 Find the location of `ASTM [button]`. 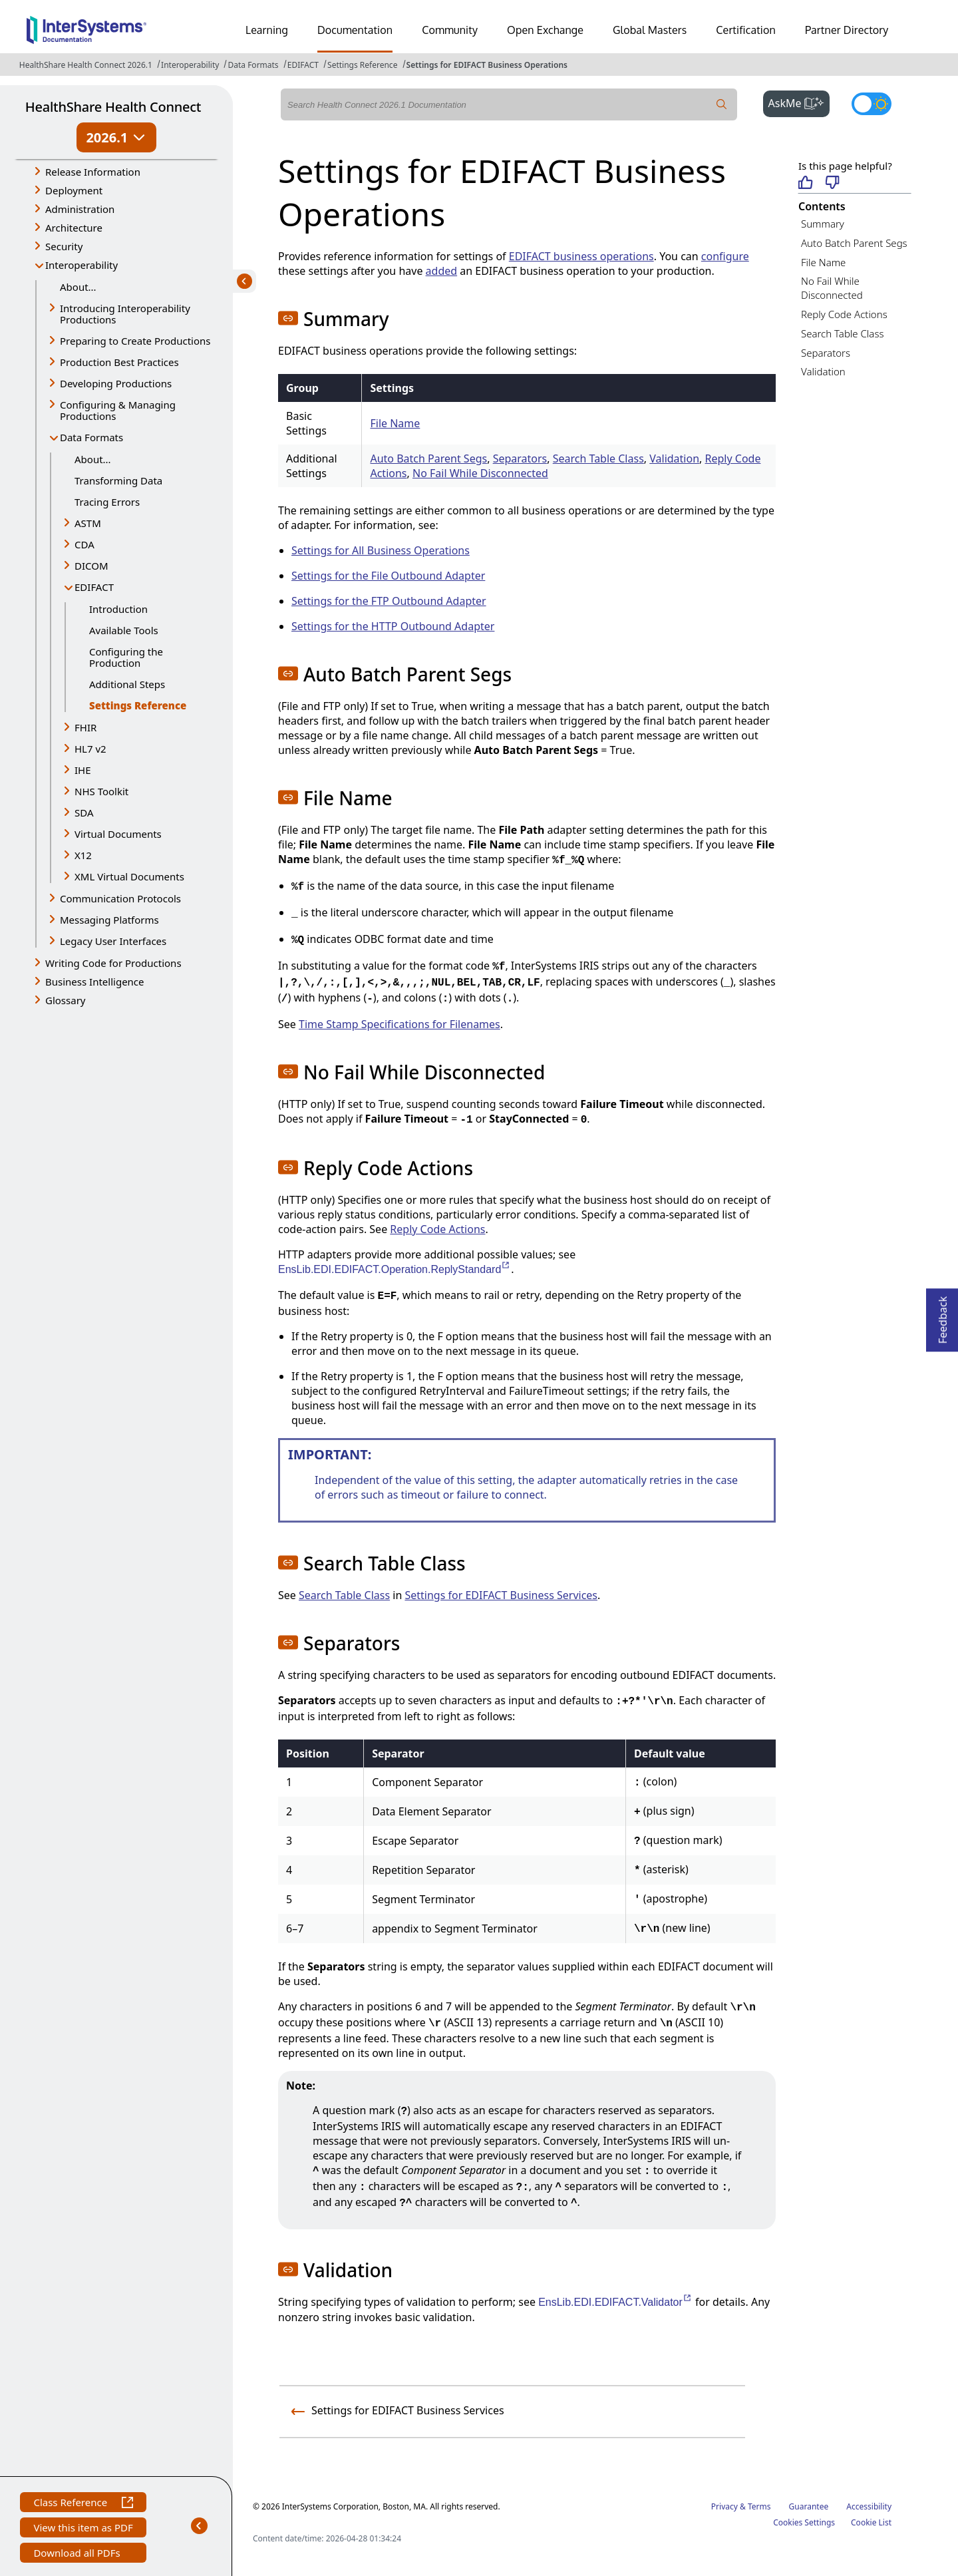

ASTM [button] is located at coordinates (88, 523).